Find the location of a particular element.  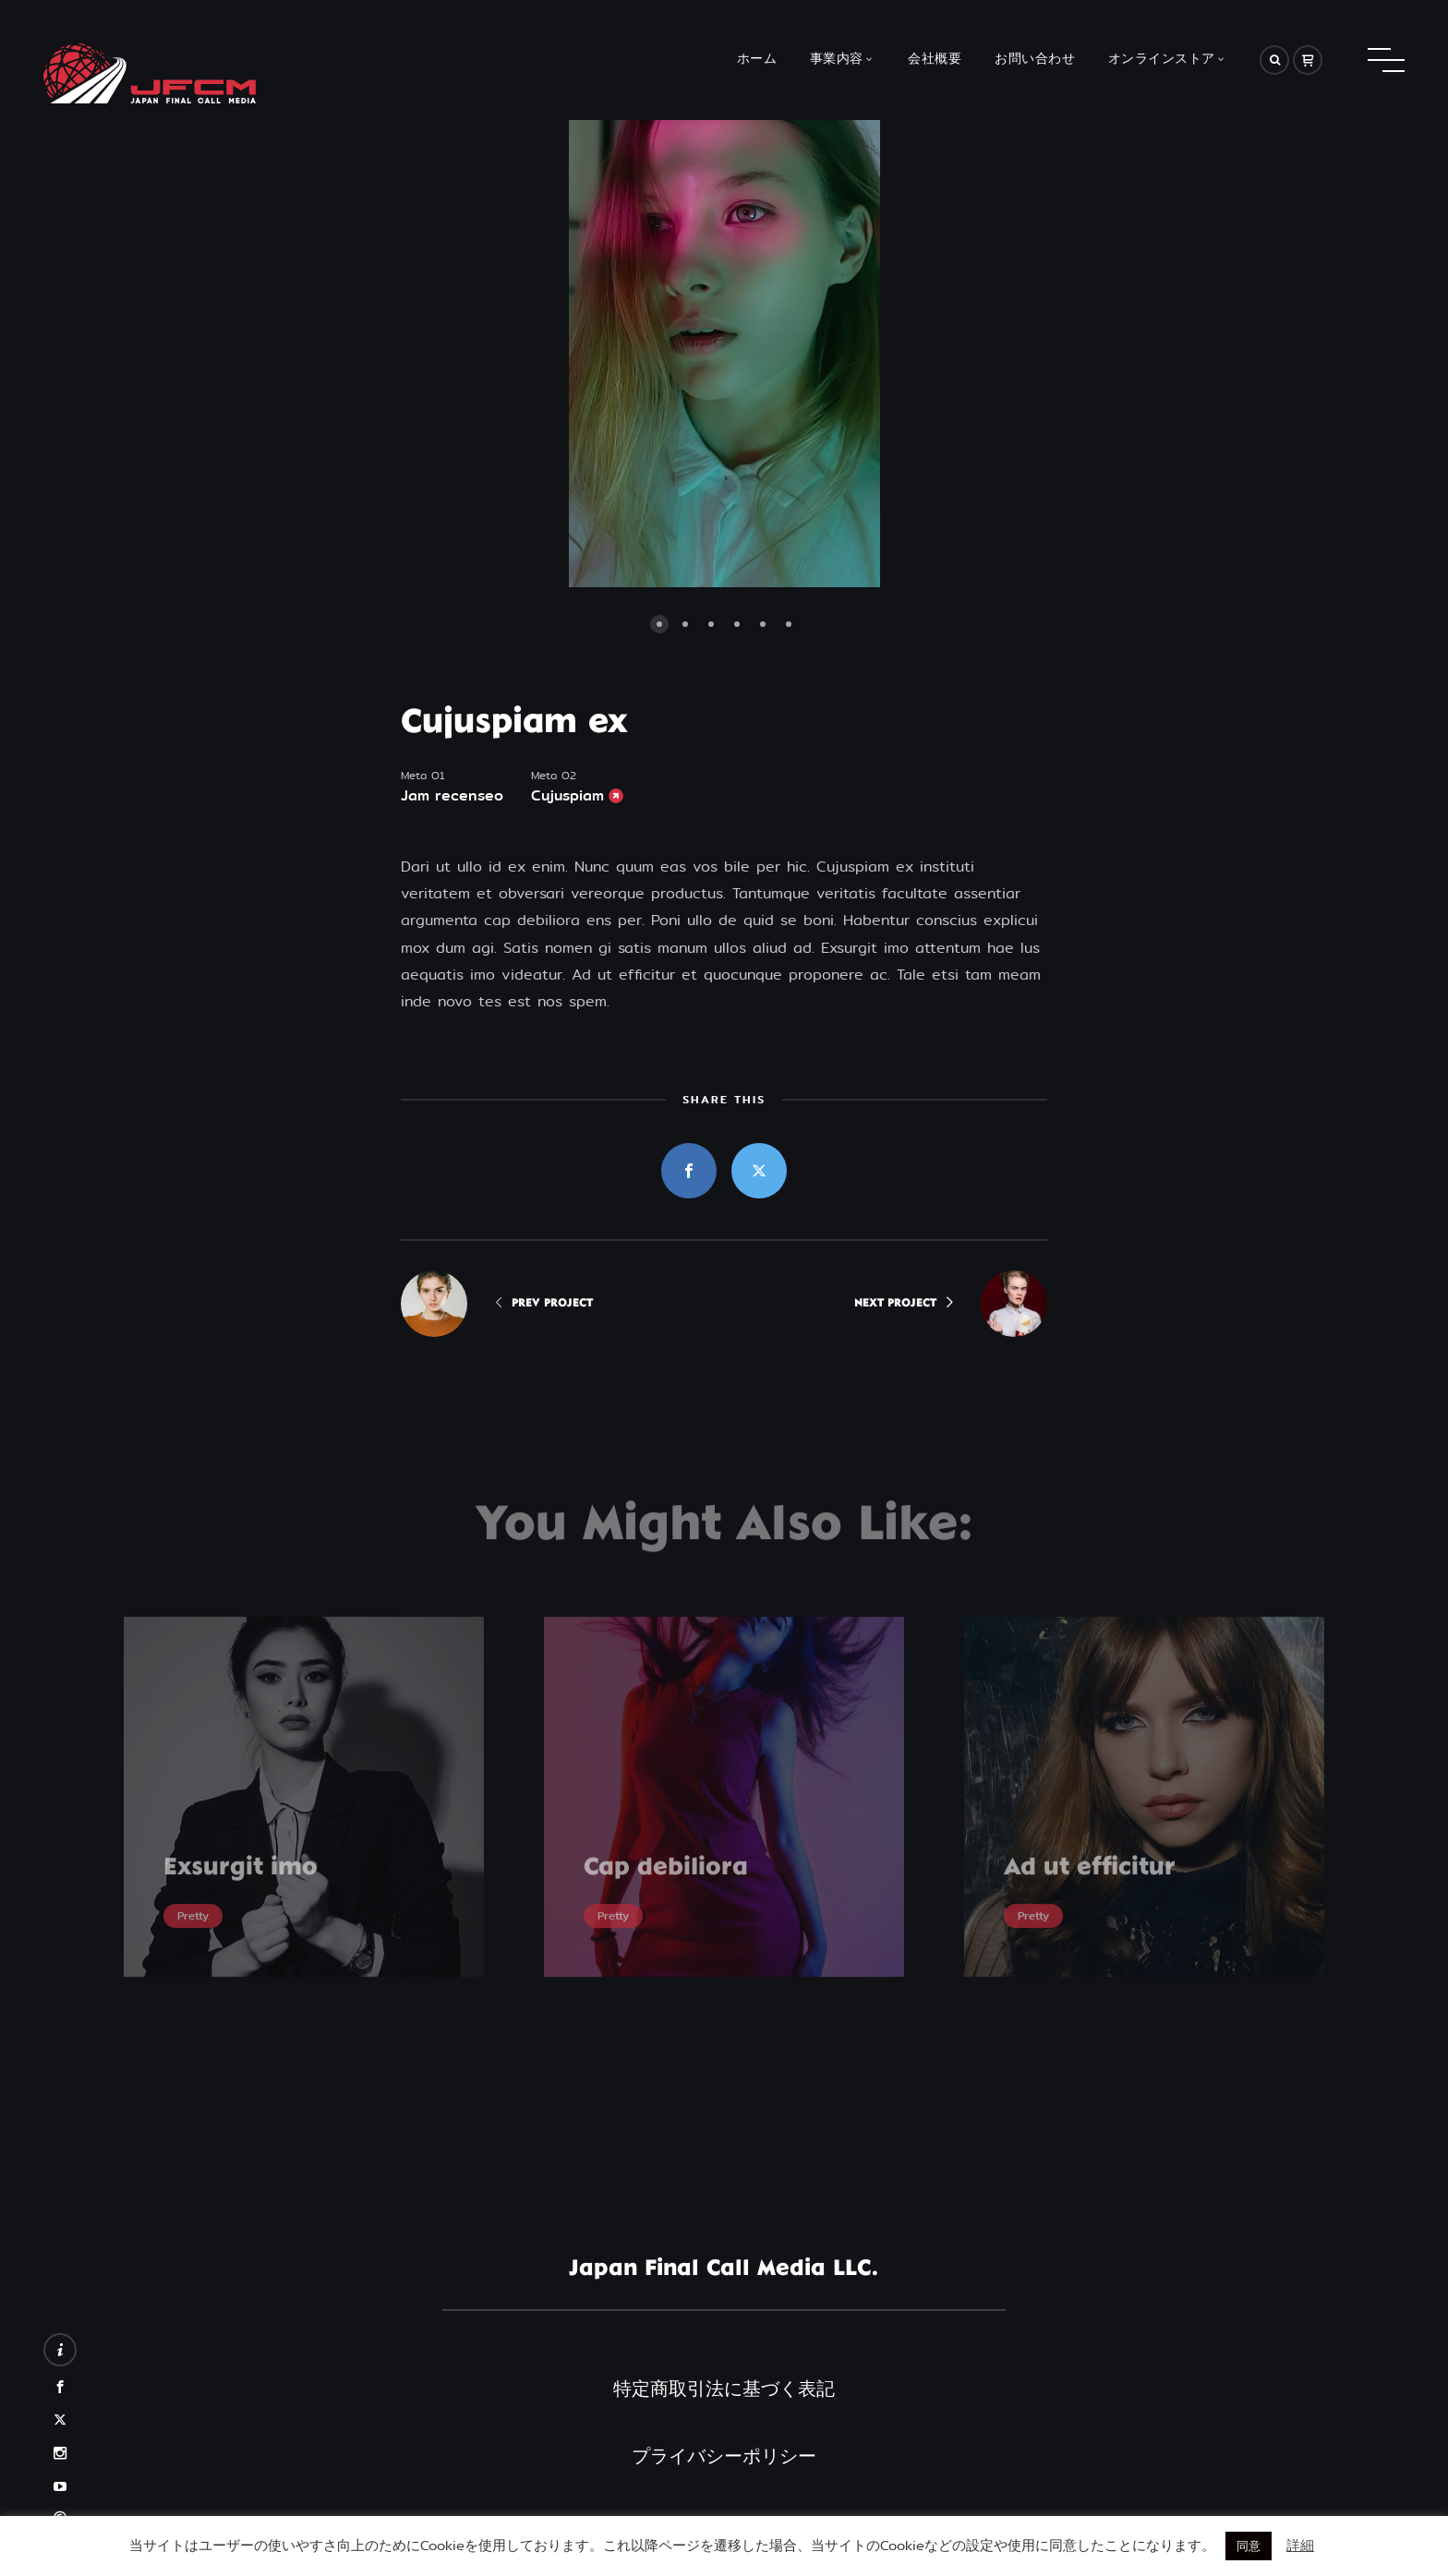

プライバシーポリシー is located at coordinates (724, 2456).